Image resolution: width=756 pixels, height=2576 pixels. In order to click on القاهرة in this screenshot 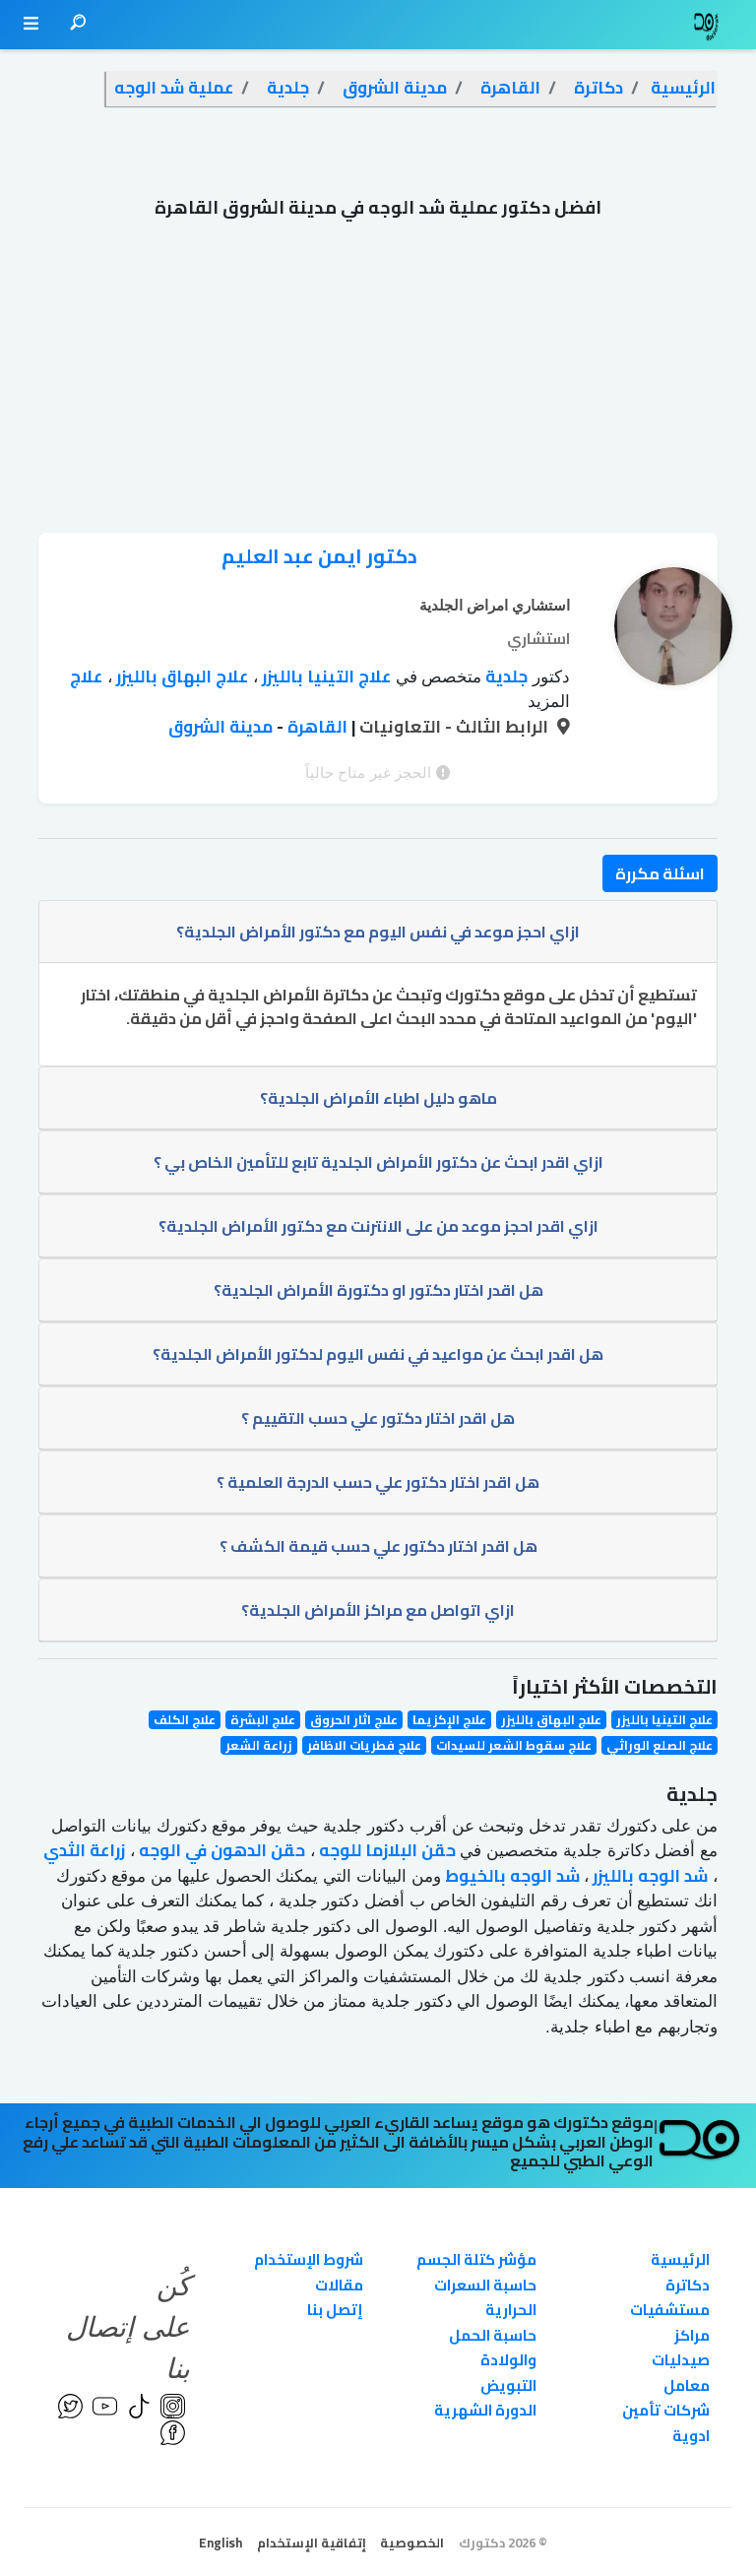, I will do `click(315, 726)`.